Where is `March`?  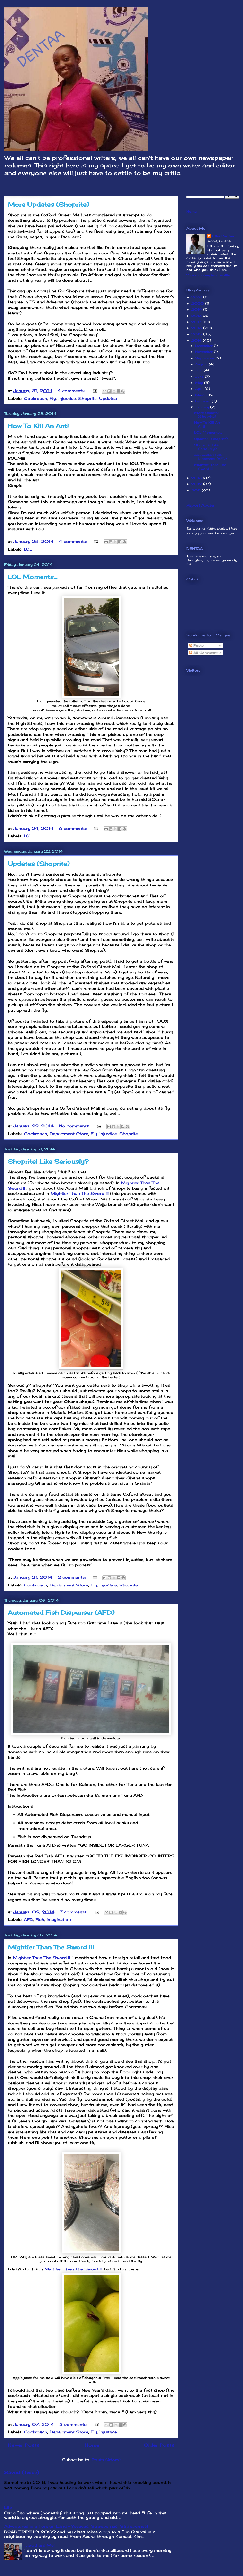
March is located at coordinates (201, 395).